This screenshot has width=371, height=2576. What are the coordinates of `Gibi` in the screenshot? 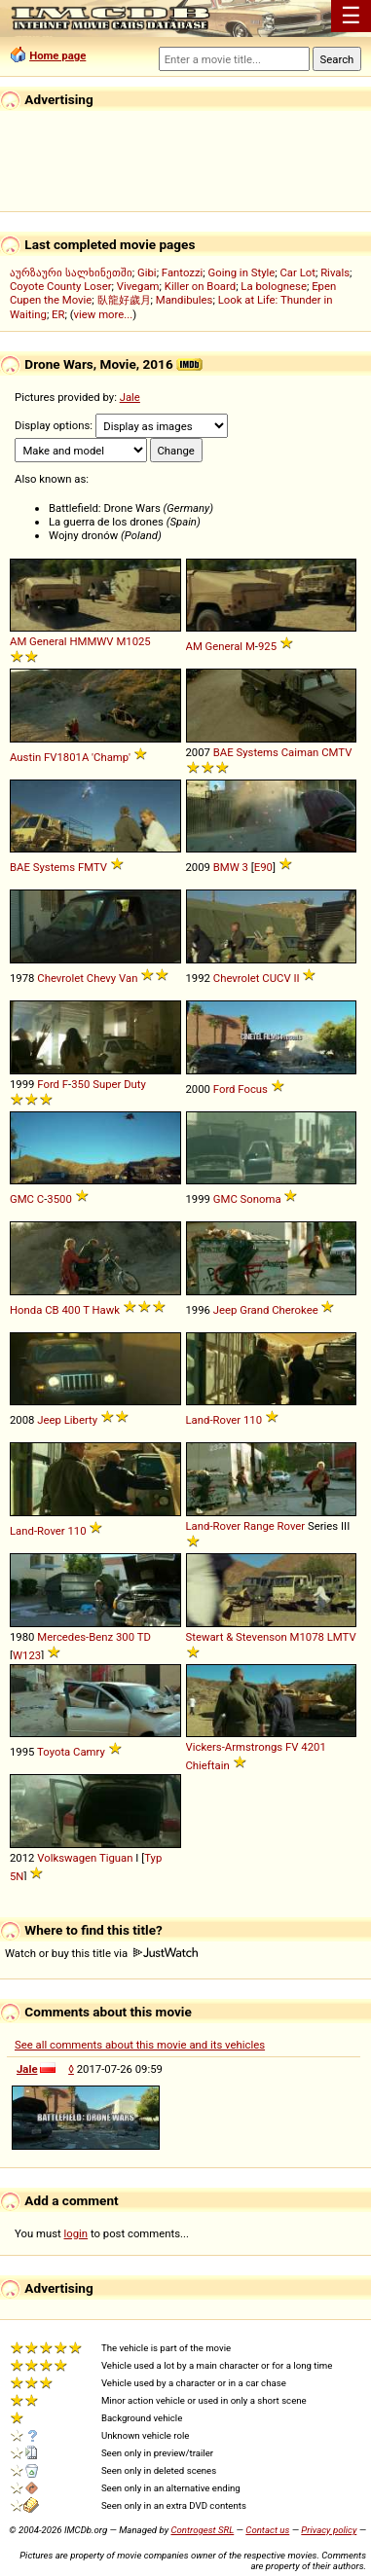 It's located at (147, 272).